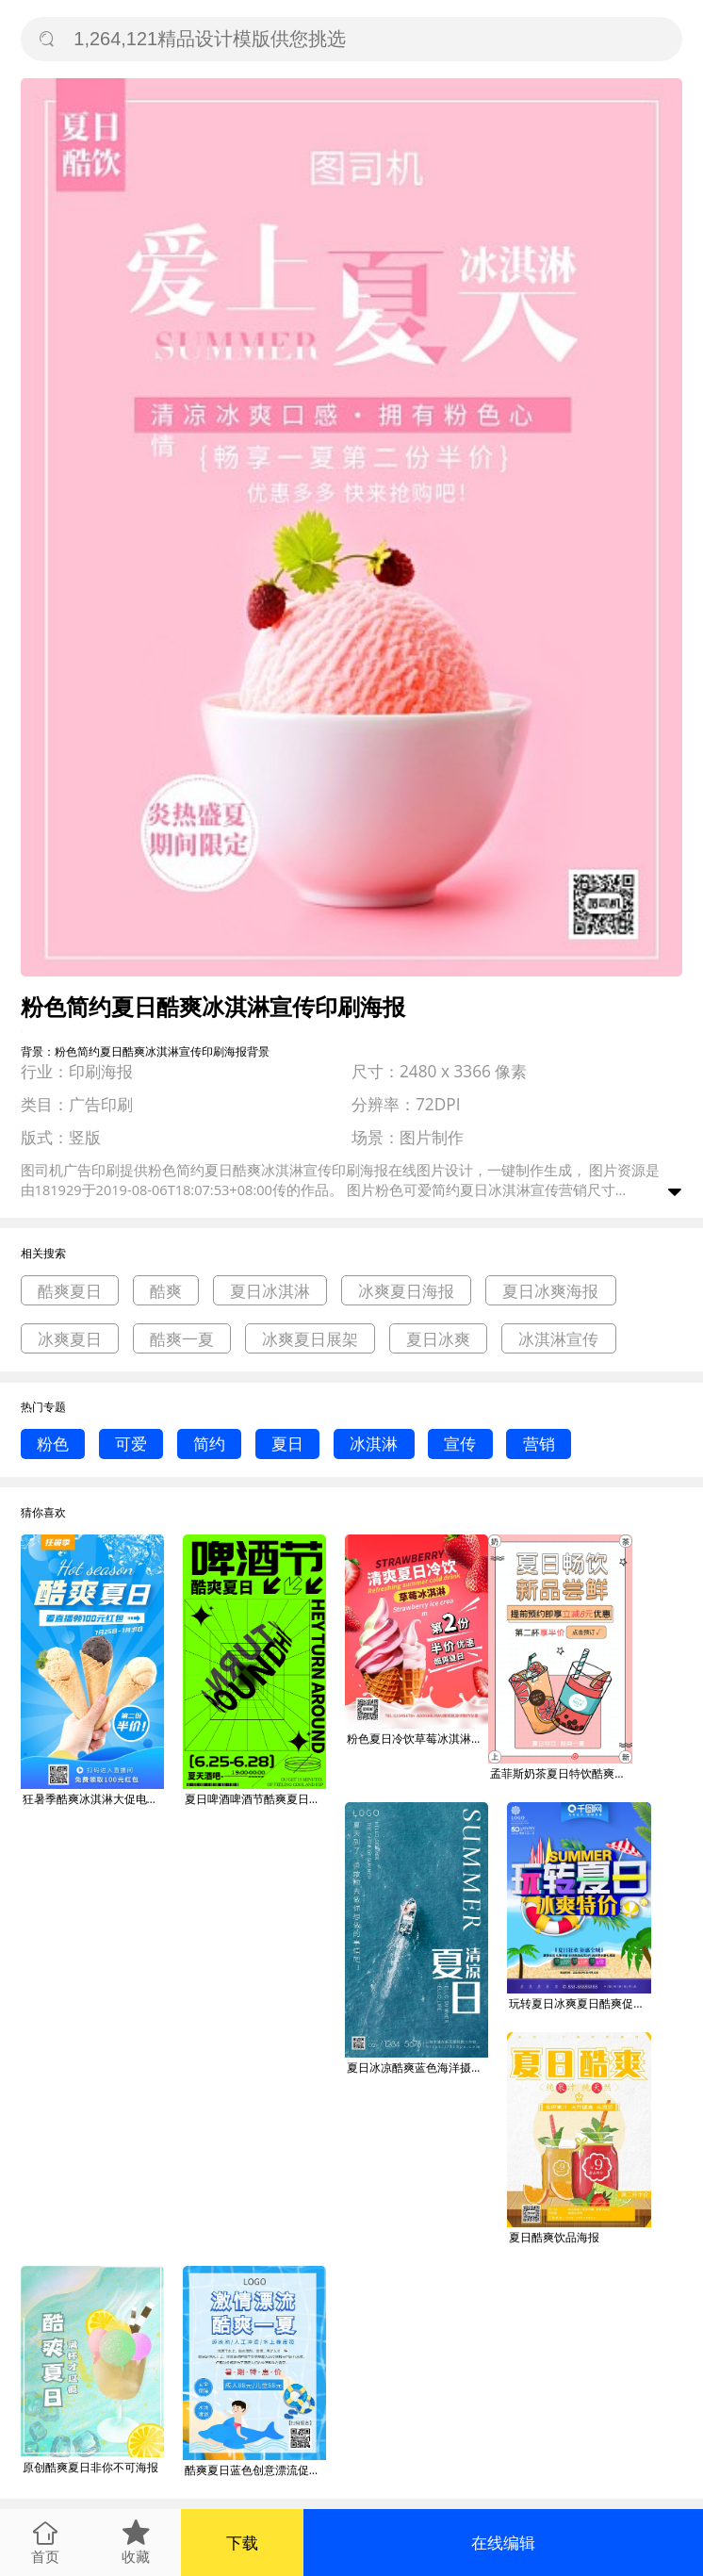 This screenshot has width=703, height=2576. What do you see at coordinates (93, 1799) in the screenshot?
I see `狂暑季酷爽冰淇淋大促电商直播海报` at bounding box center [93, 1799].